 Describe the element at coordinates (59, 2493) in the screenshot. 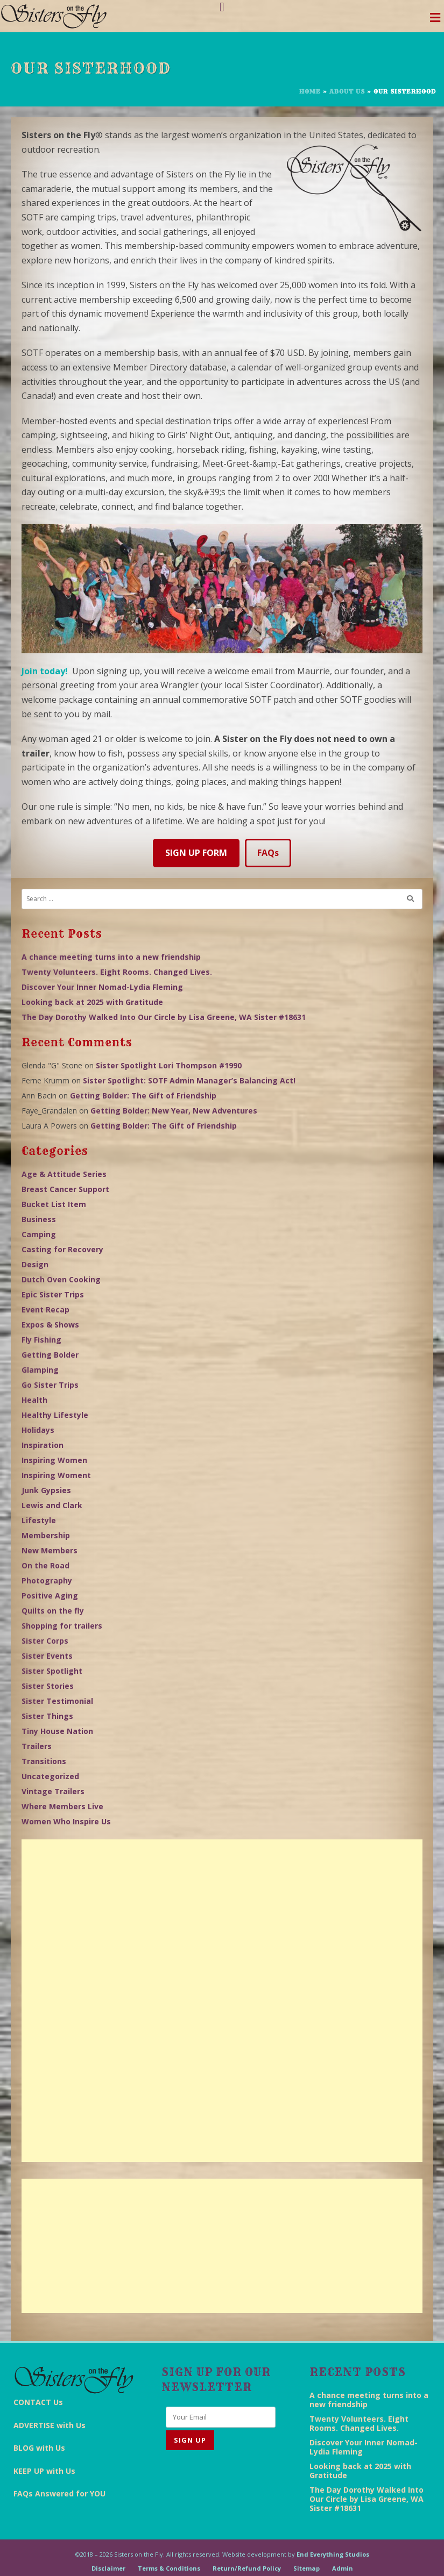

I see `FAQs Answered for YOU` at that location.